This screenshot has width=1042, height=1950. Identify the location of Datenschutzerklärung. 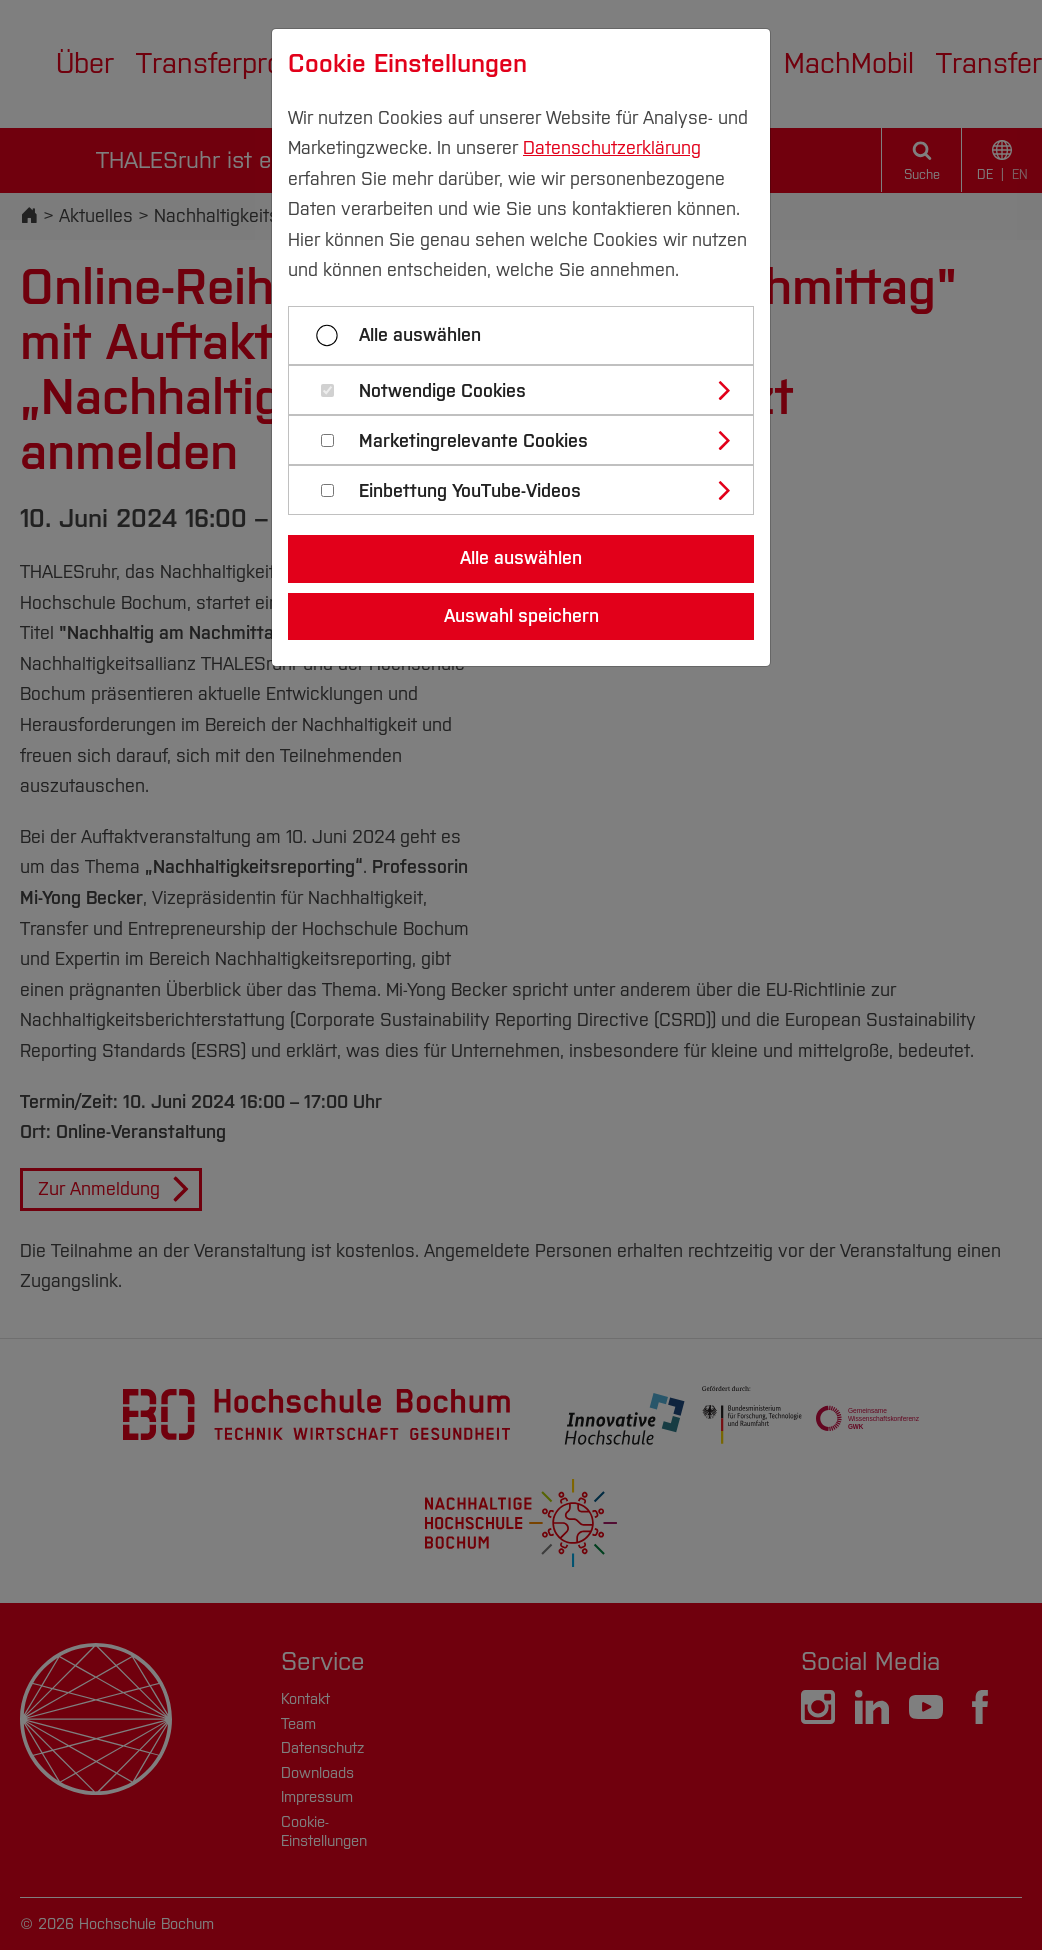
(612, 148).